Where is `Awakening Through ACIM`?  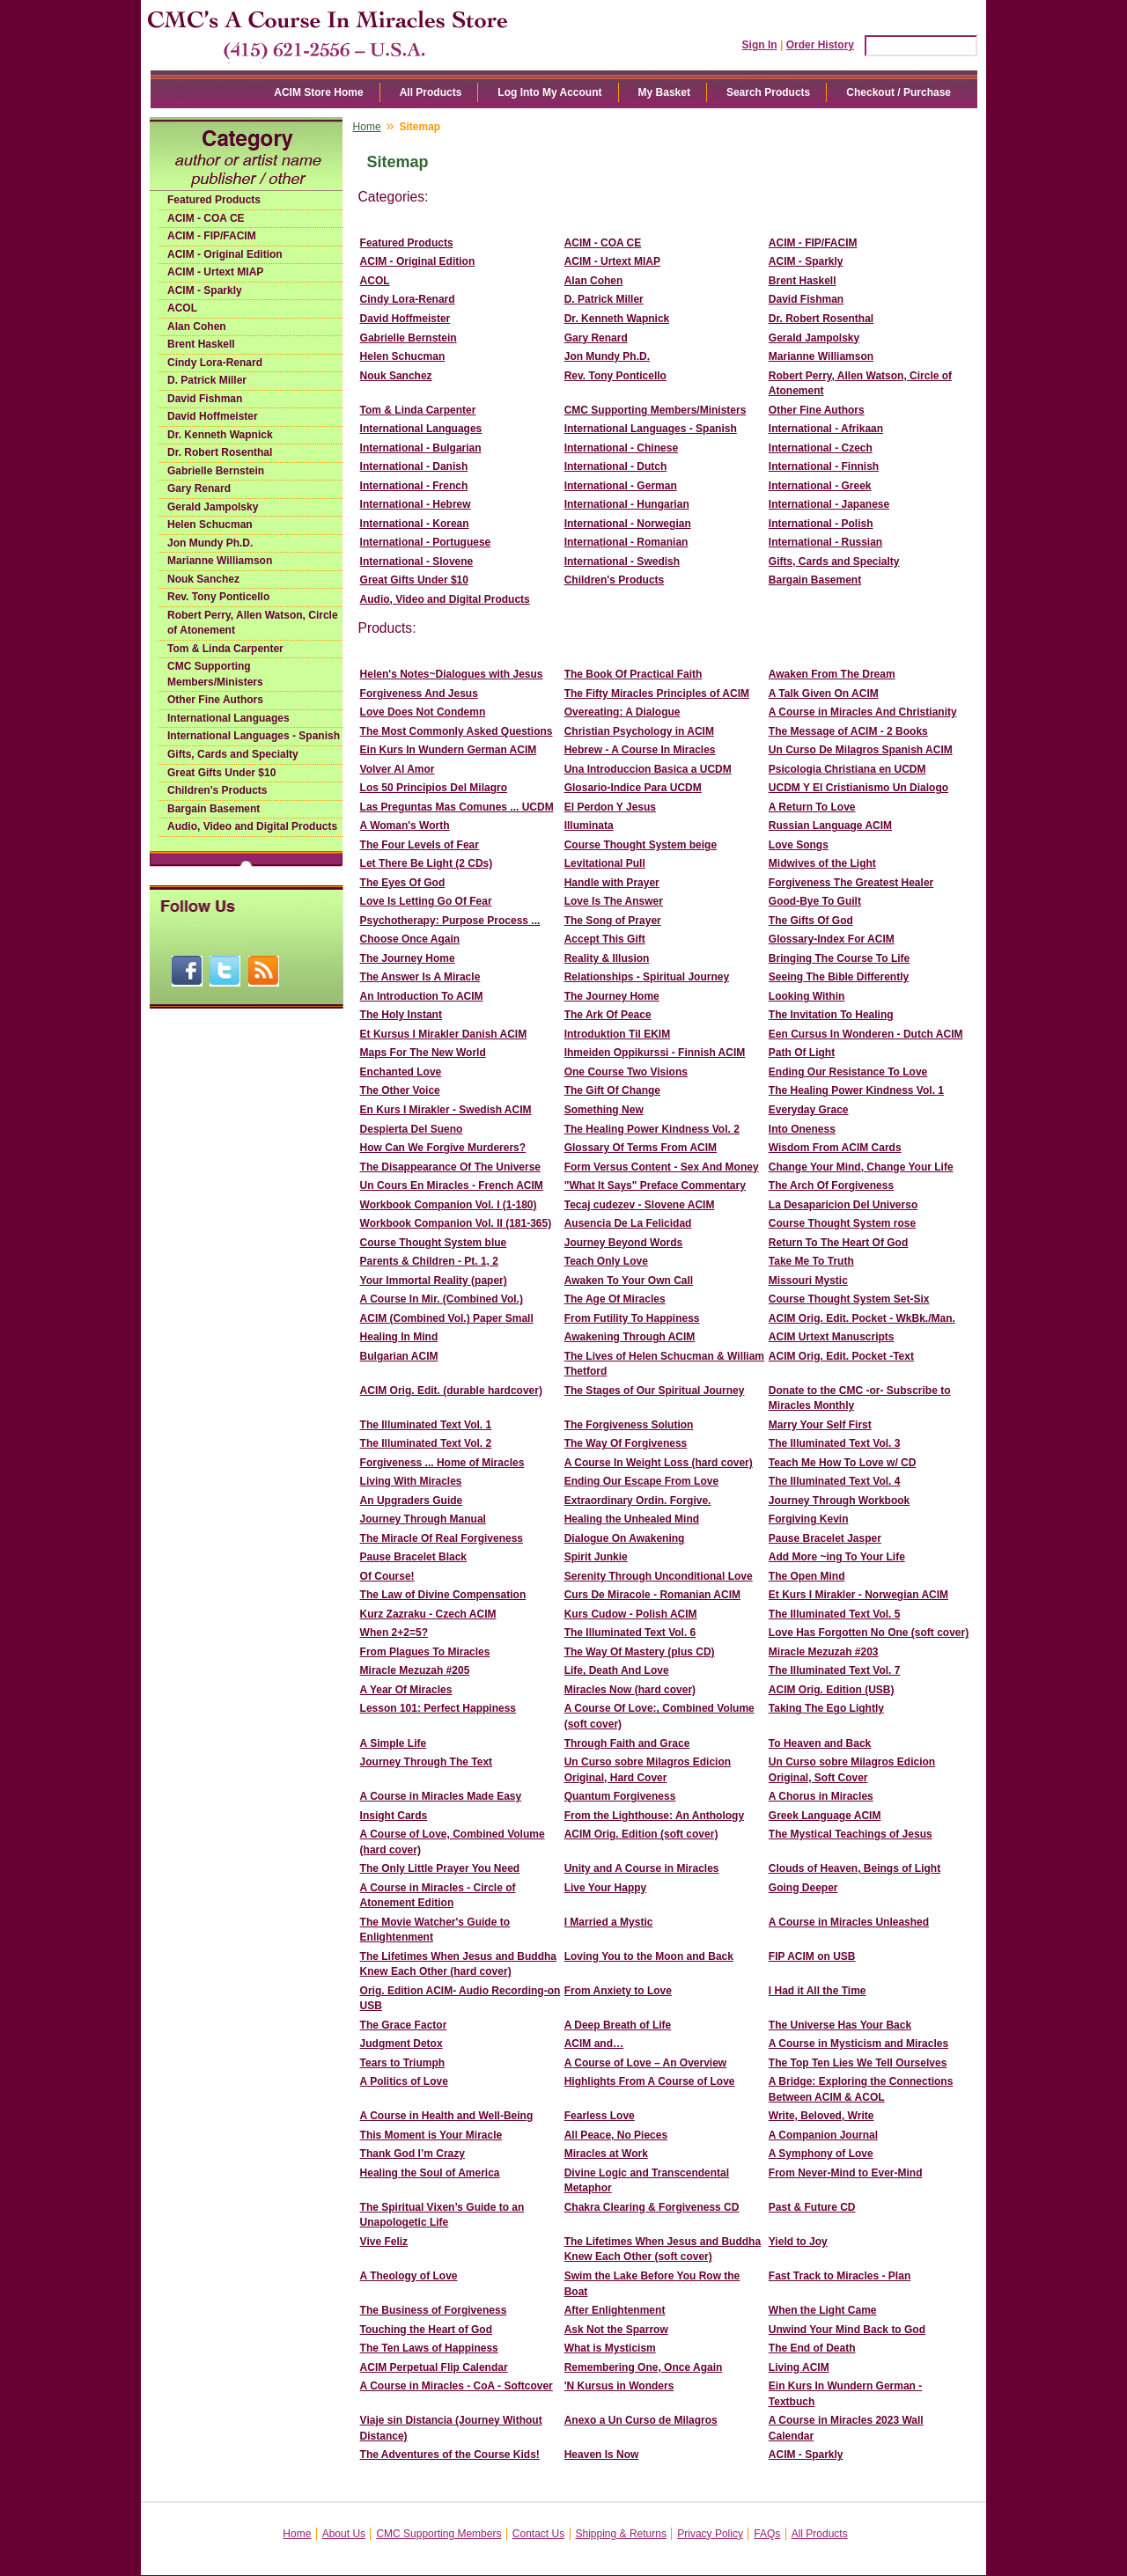 Awakening Through ACIM is located at coordinates (630, 1337).